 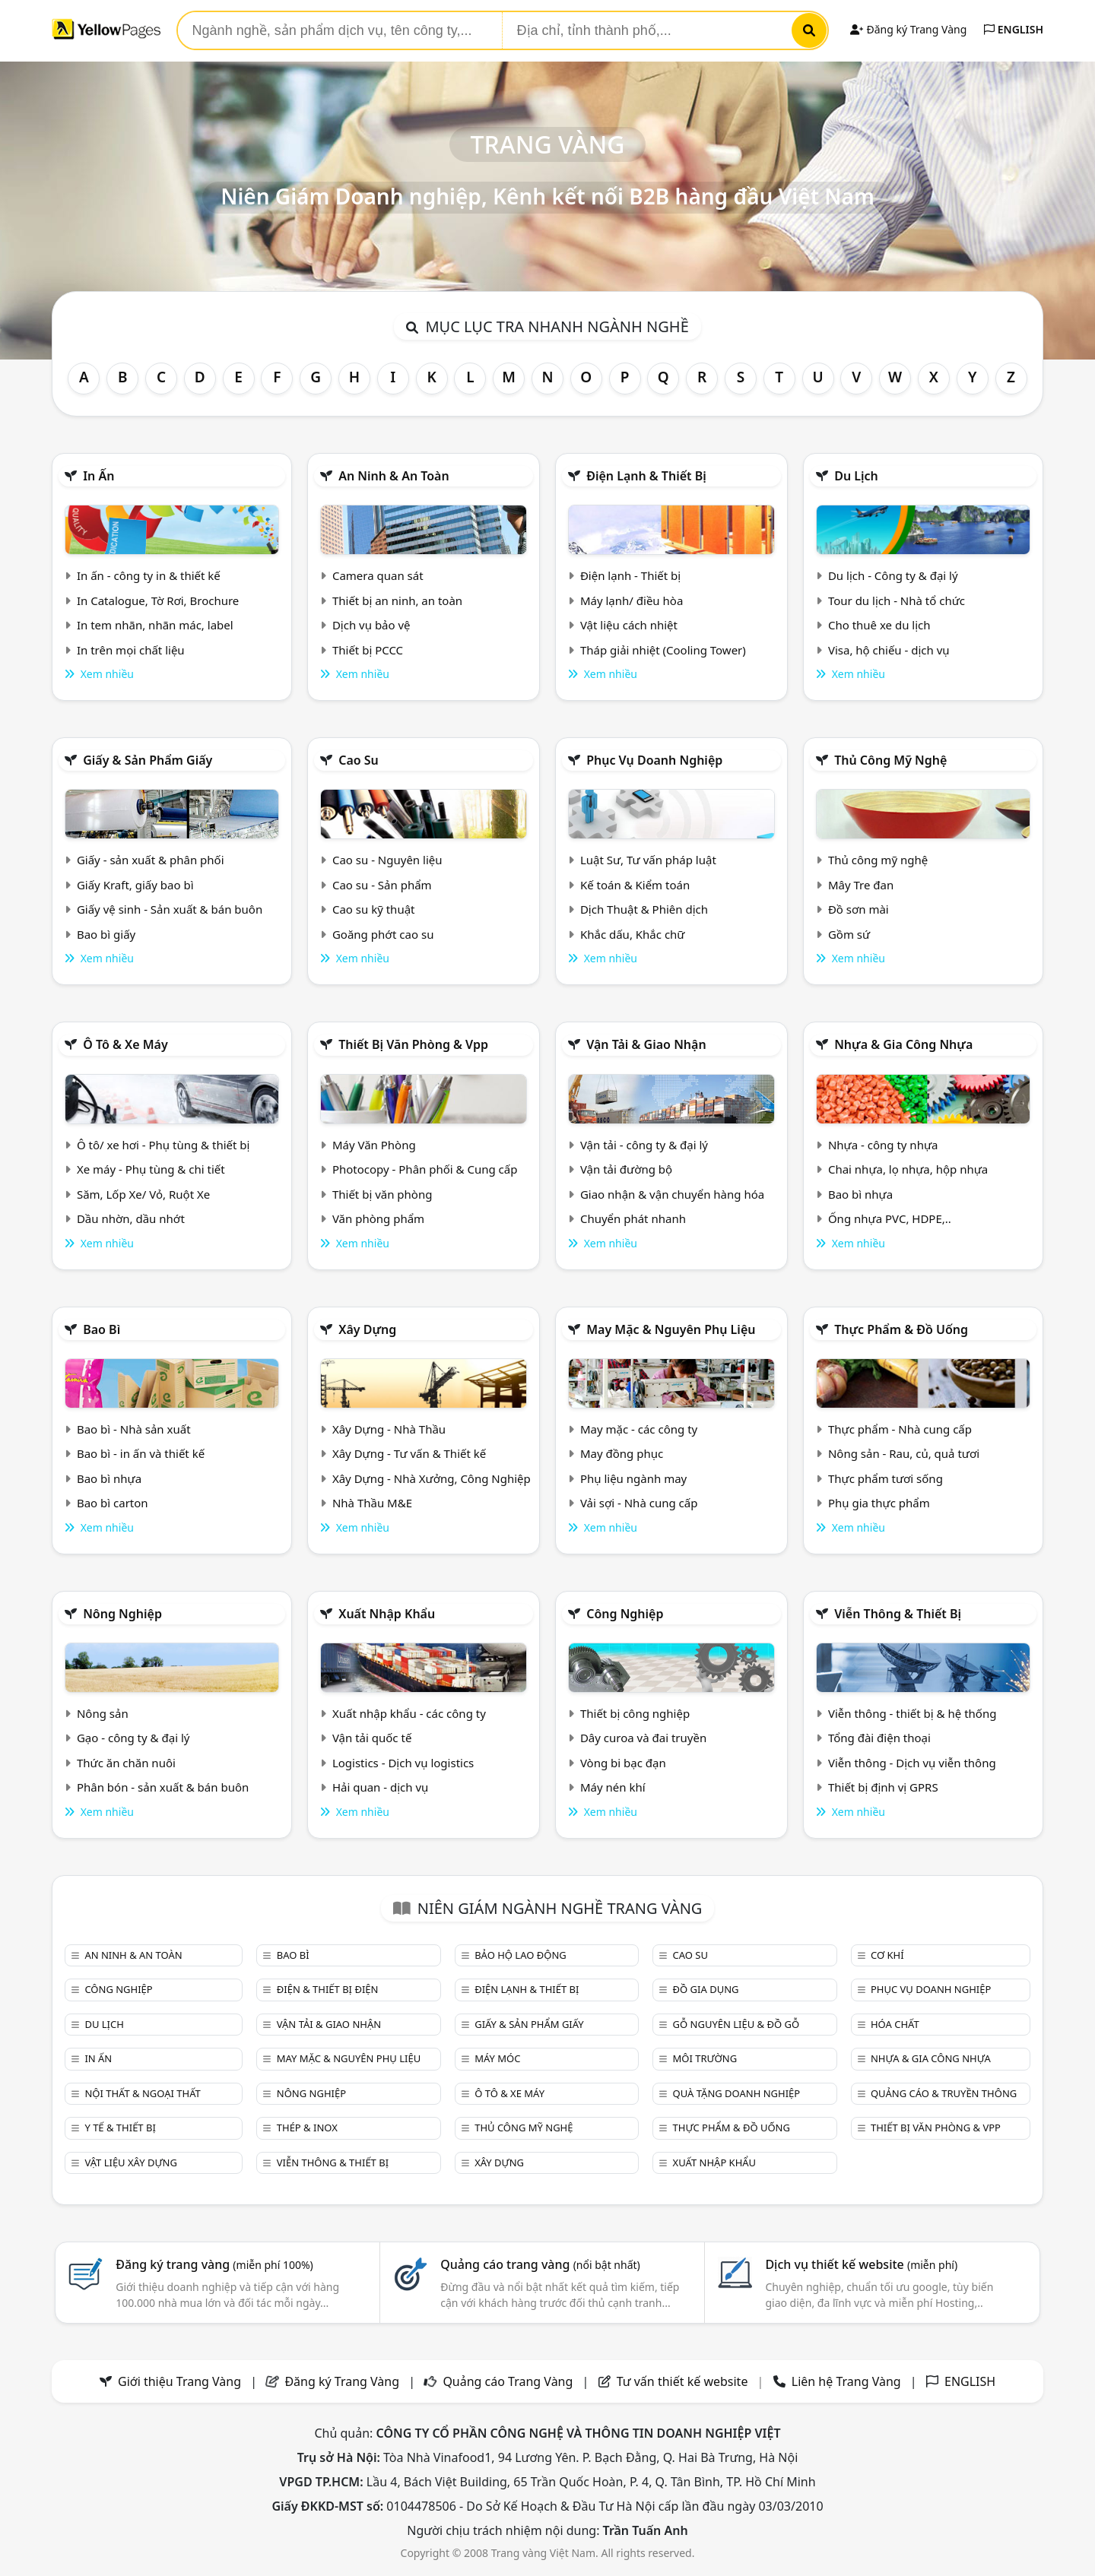 I want to click on Công nghiệp, so click(x=624, y=1613).